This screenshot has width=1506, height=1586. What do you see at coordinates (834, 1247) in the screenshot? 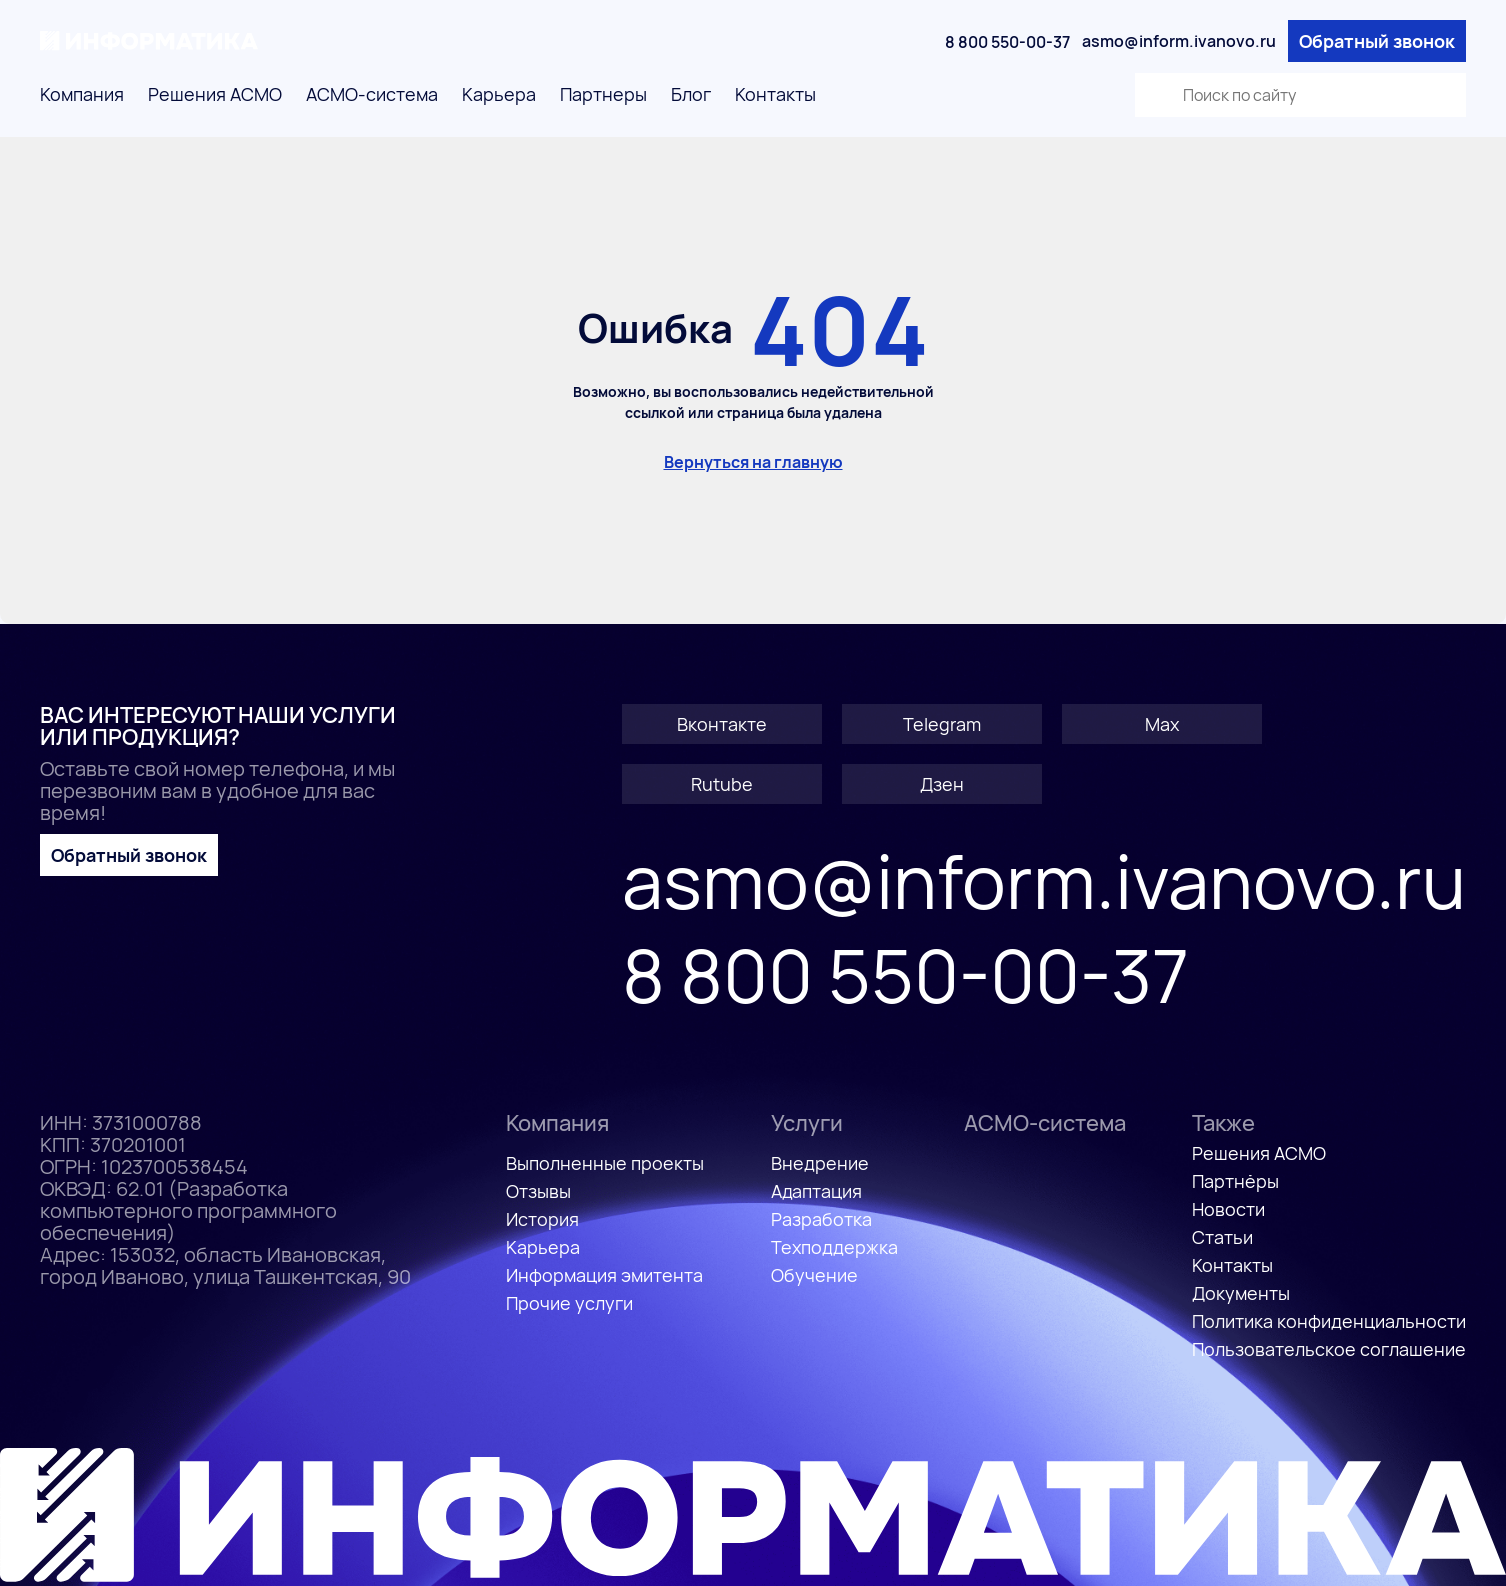
I see `Техподдержка` at bounding box center [834, 1247].